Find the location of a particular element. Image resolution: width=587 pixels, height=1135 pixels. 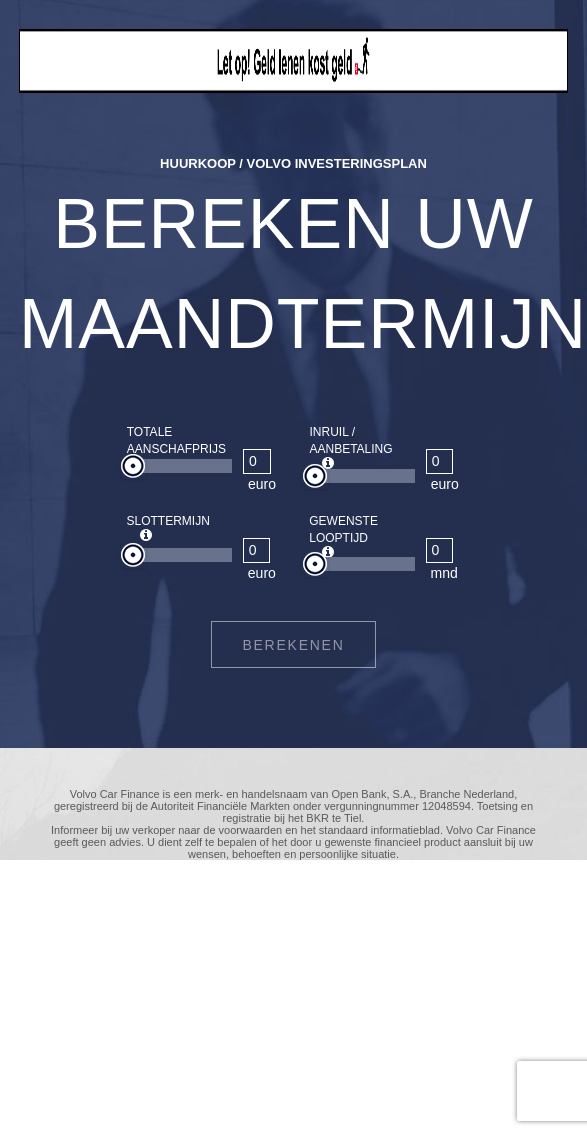

[TOTALE AANSCHAFPRIJS] is located at coordinates (257, 461).